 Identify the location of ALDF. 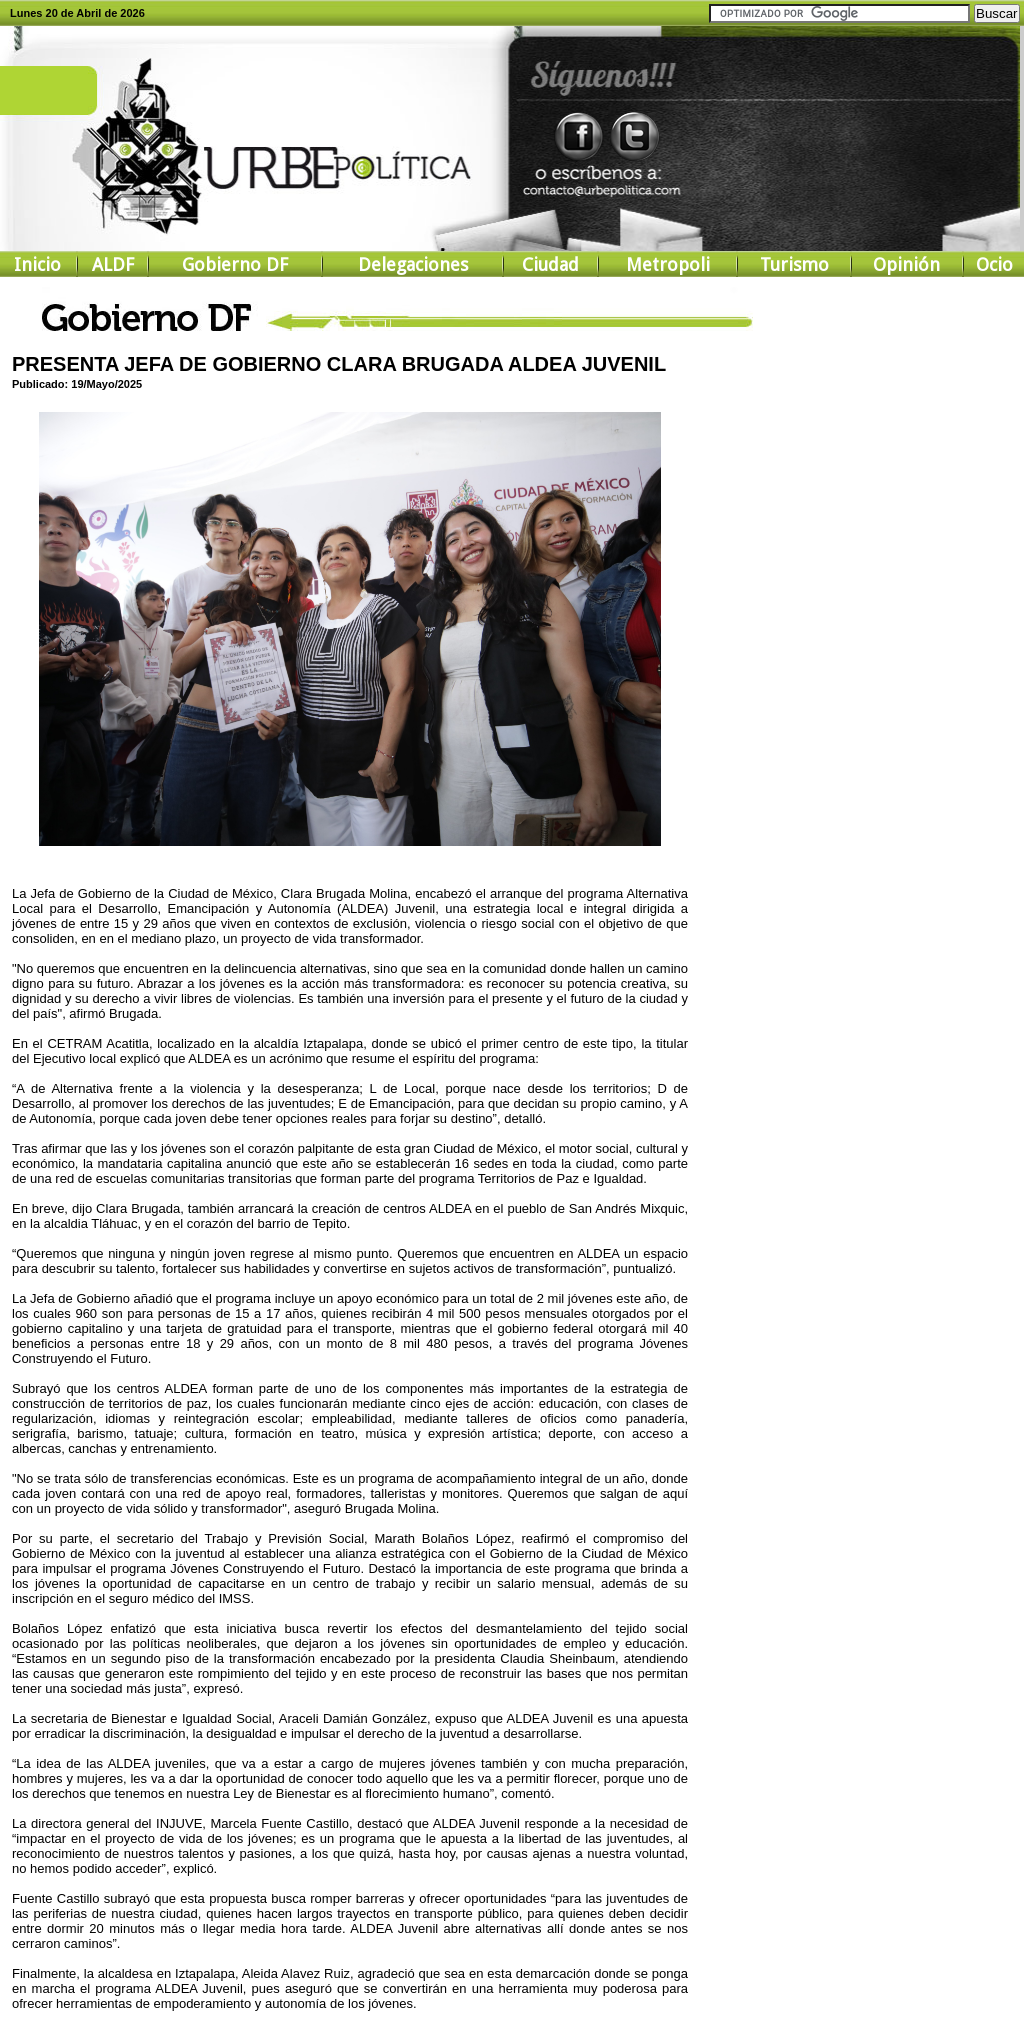
(113, 264).